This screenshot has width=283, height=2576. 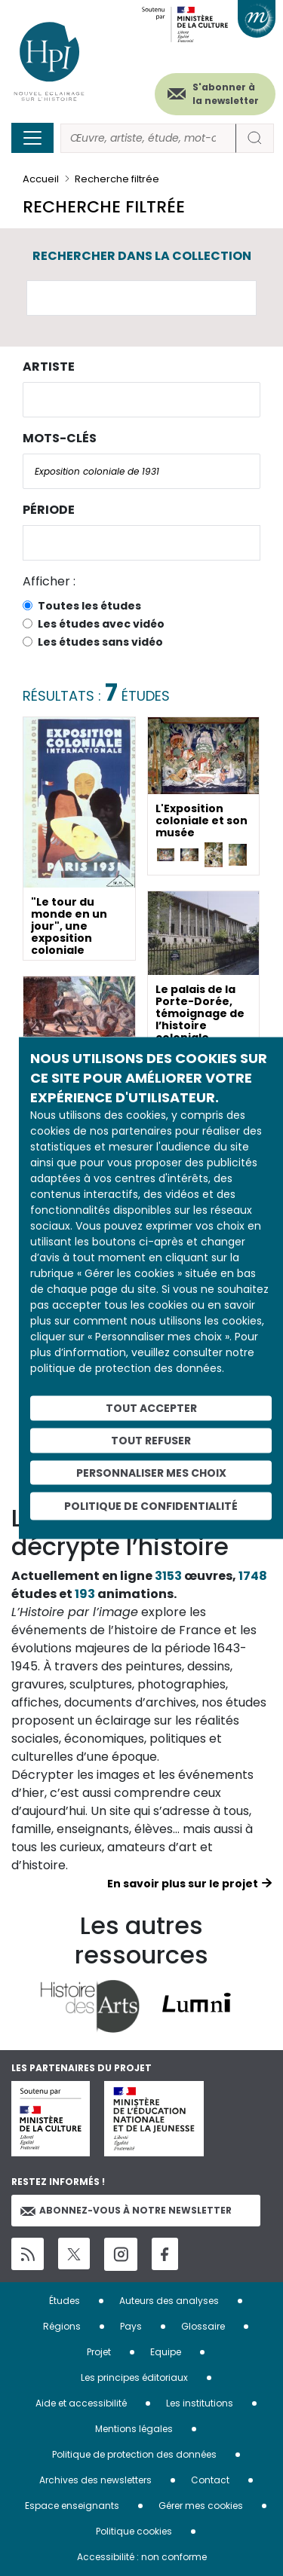 What do you see at coordinates (134, 2531) in the screenshot?
I see `Politique cookies` at bounding box center [134, 2531].